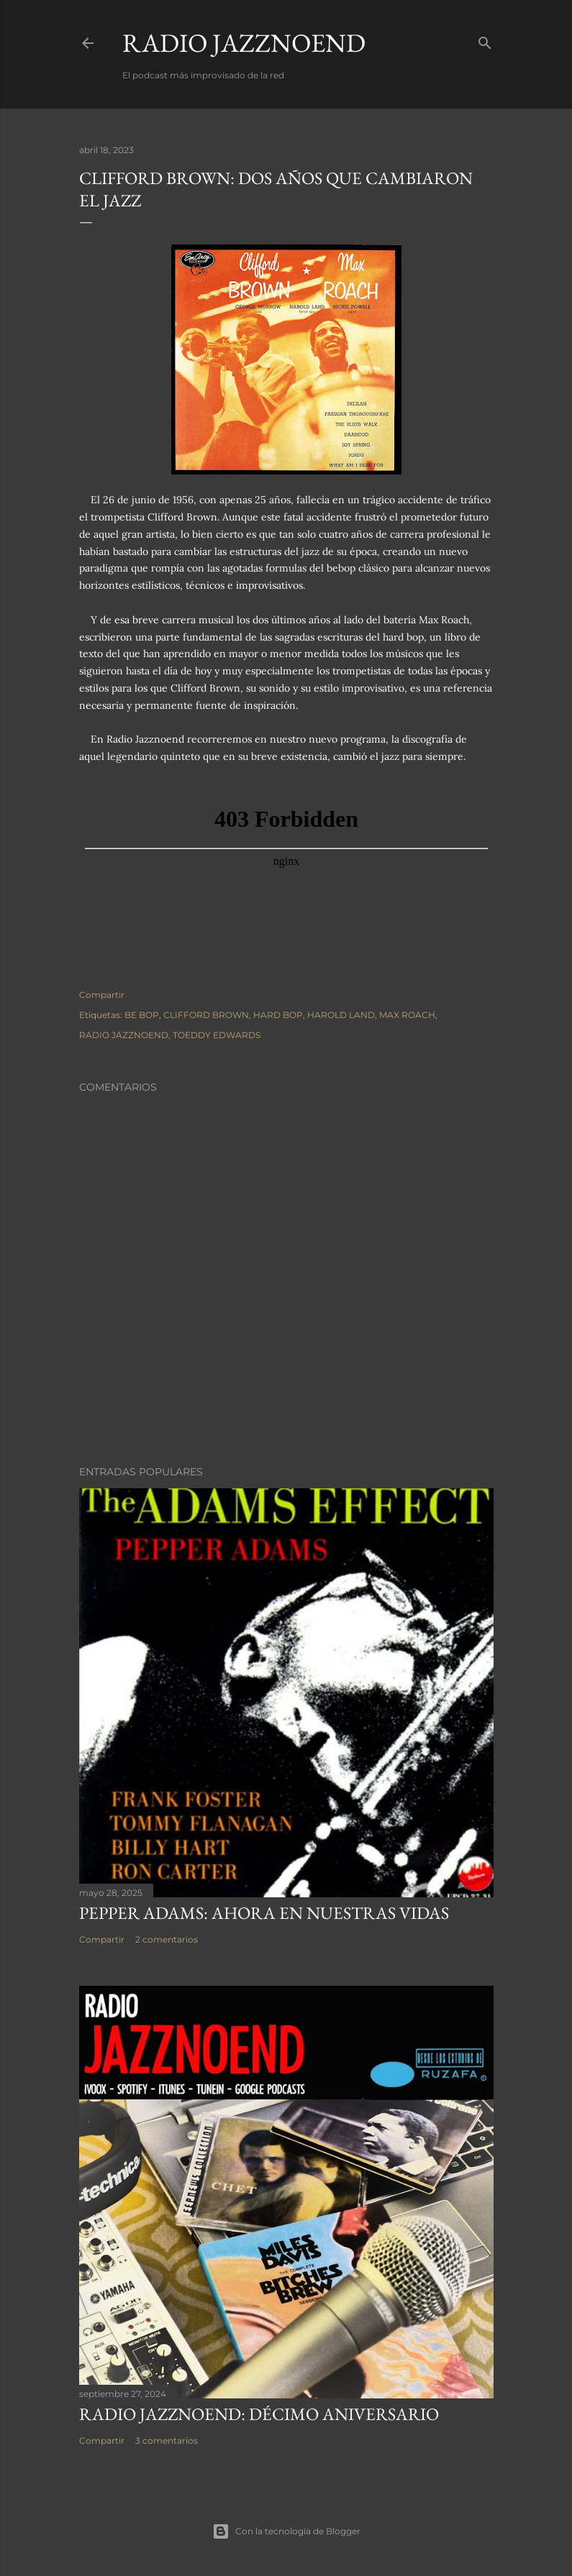 The height and width of the screenshot is (2576, 572). What do you see at coordinates (166, 2440) in the screenshot?
I see `3 comentarios` at bounding box center [166, 2440].